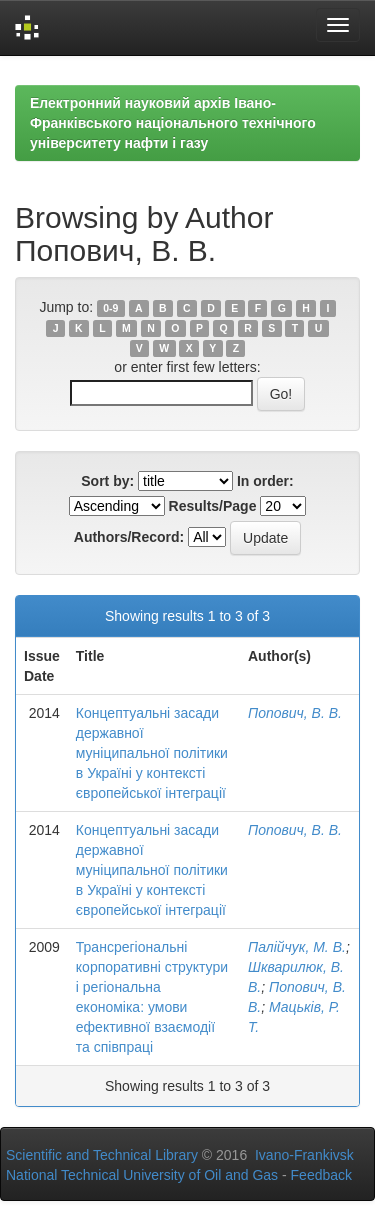  Describe the element at coordinates (110, 308) in the screenshot. I see `0-9` at that location.